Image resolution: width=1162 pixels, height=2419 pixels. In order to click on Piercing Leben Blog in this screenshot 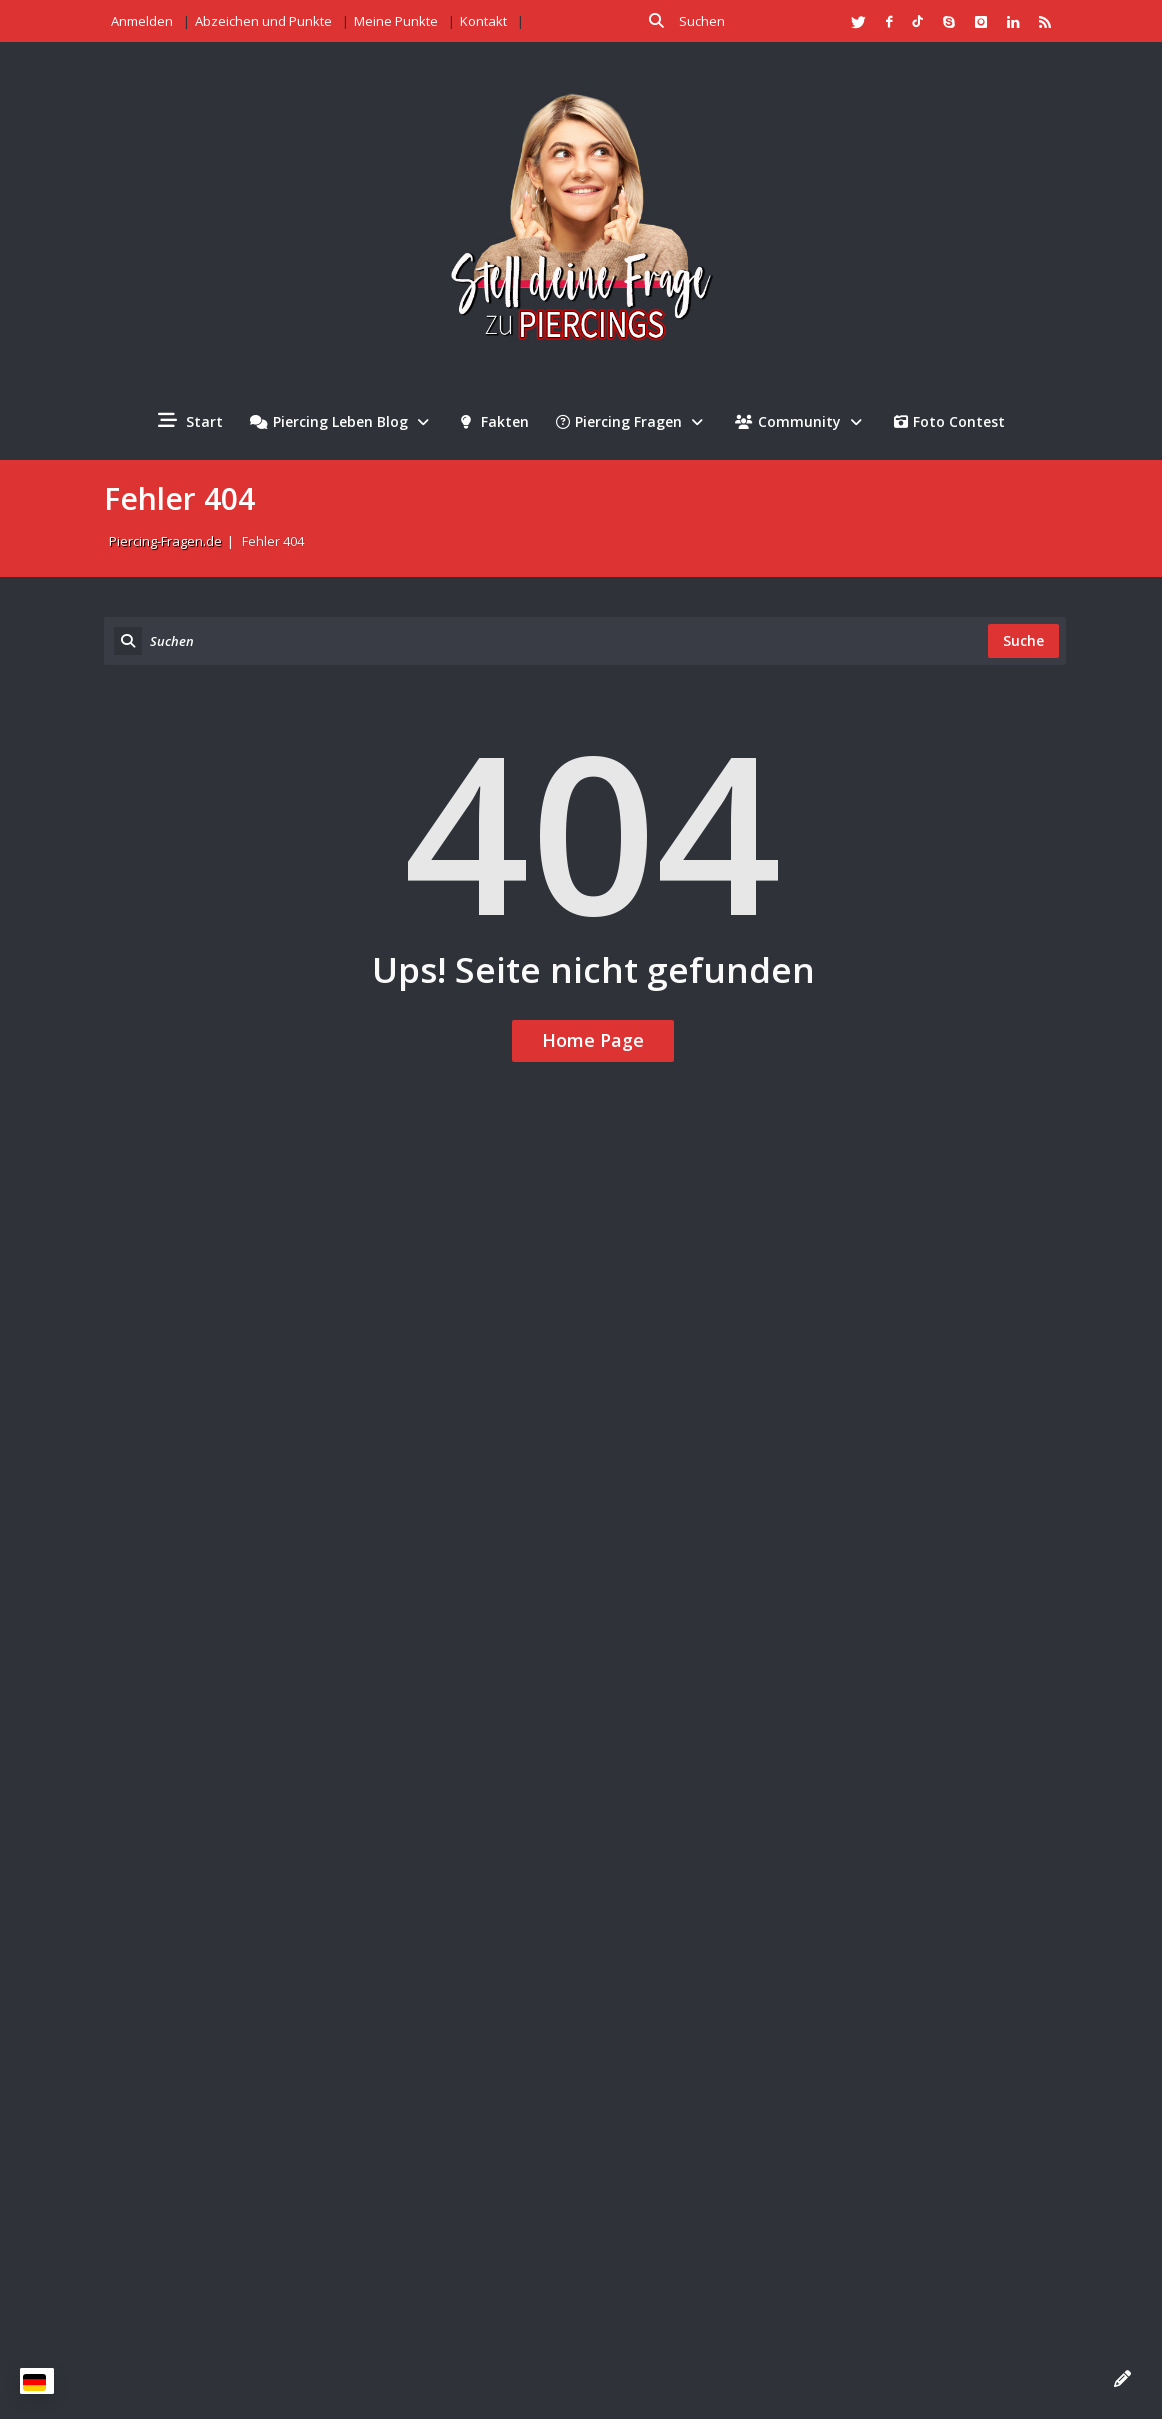, I will do `click(342, 421)`.